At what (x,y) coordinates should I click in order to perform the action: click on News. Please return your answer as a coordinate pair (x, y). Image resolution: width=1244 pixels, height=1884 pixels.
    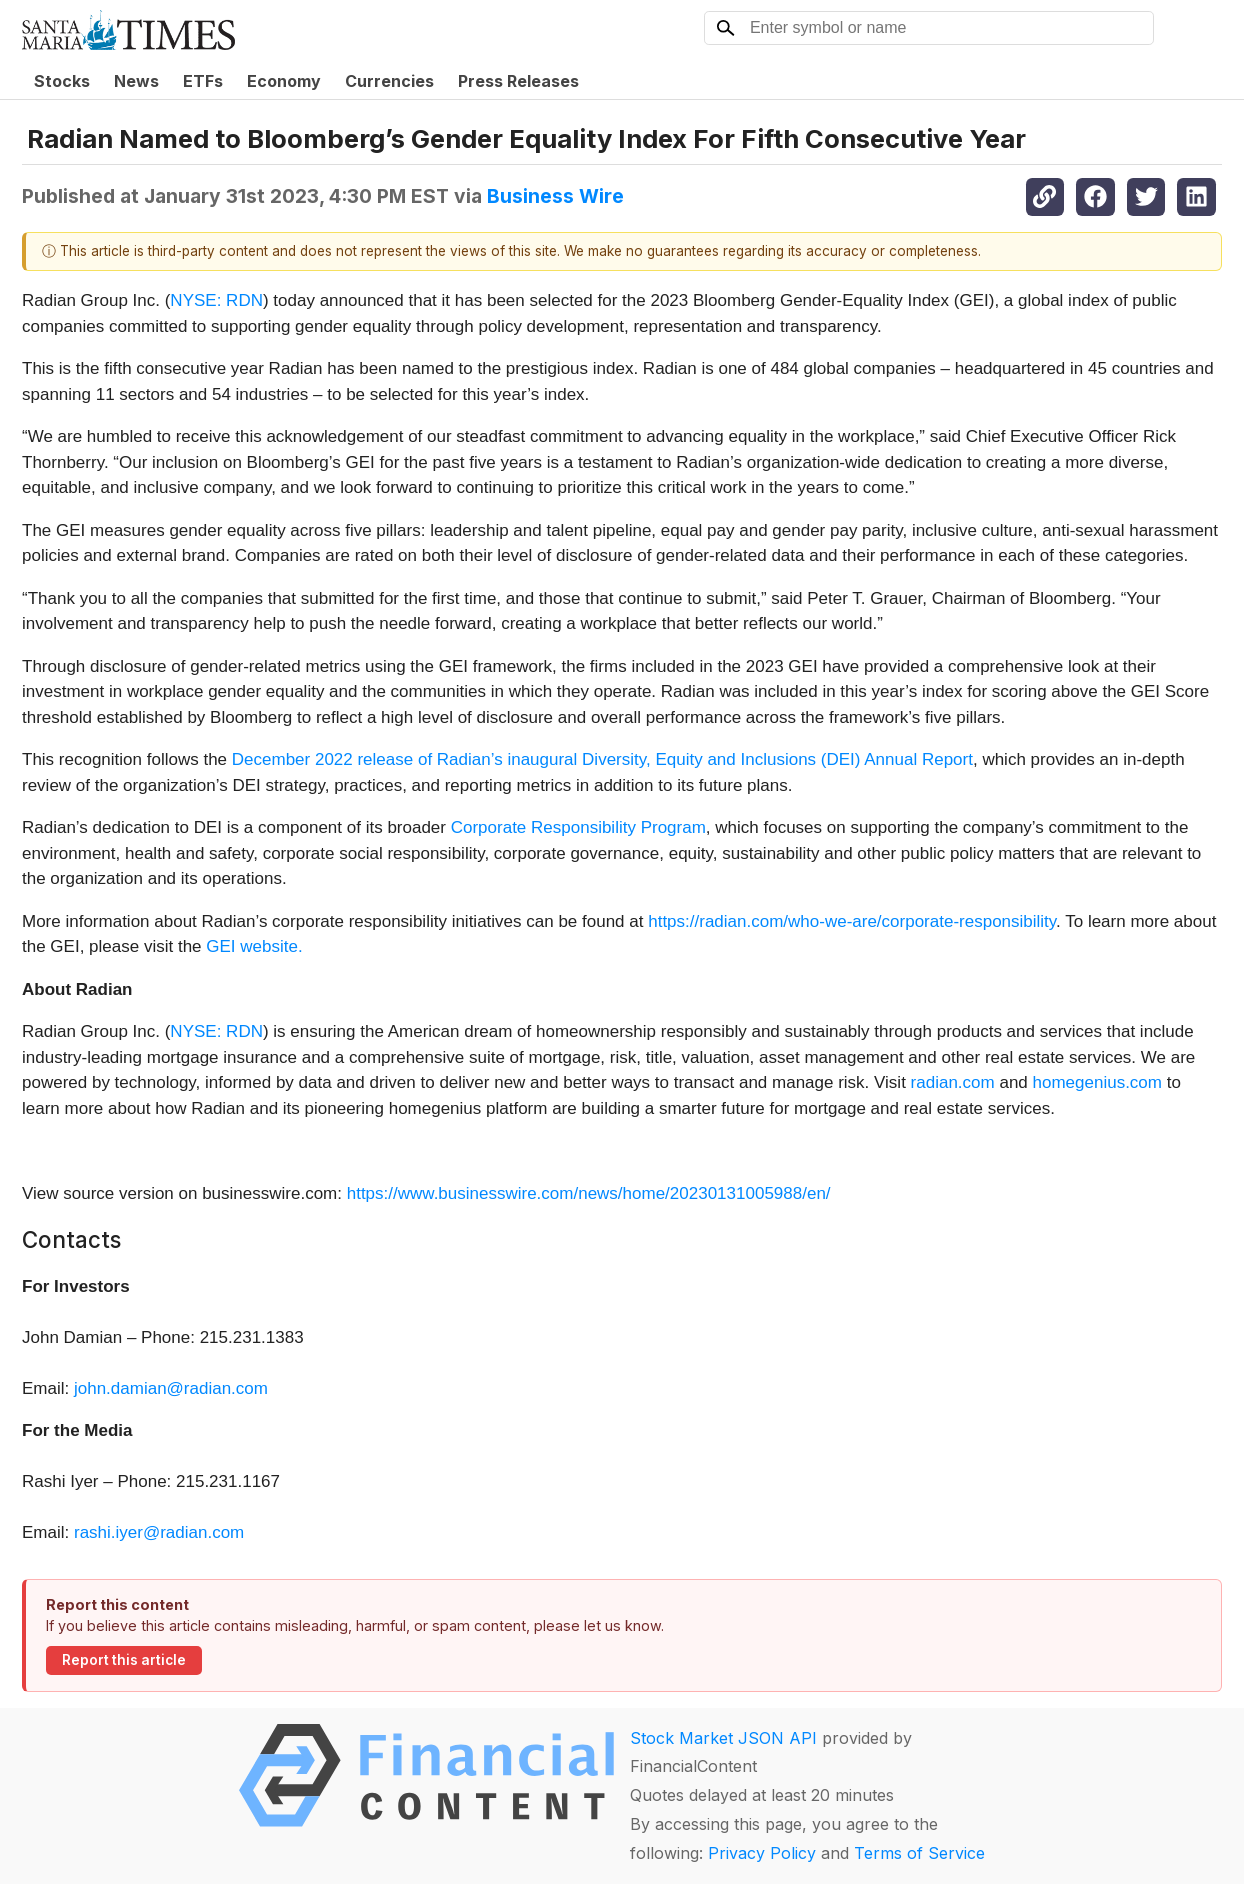
    Looking at the image, I should click on (136, 81).